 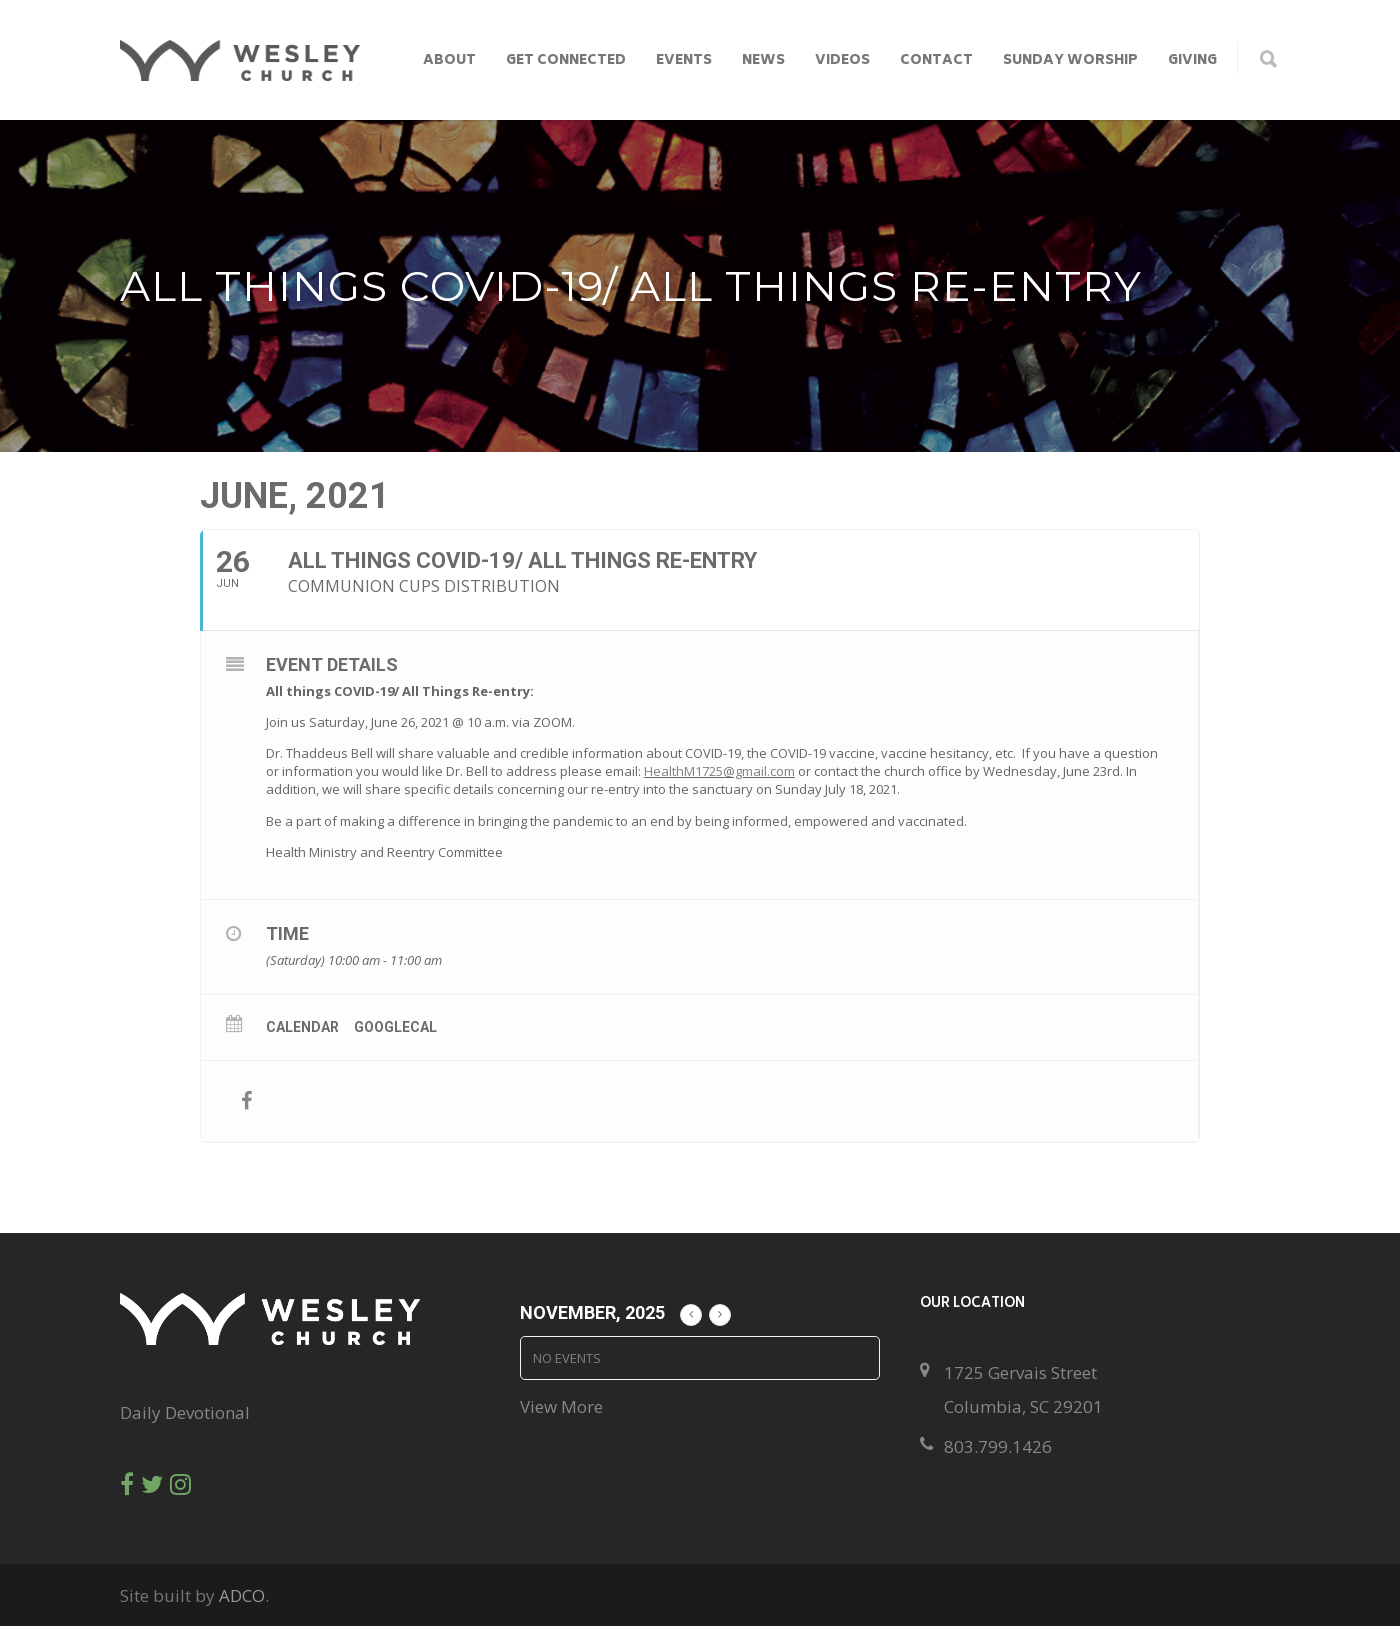 I want to click on Calendar, so click(x=302, y=1027).